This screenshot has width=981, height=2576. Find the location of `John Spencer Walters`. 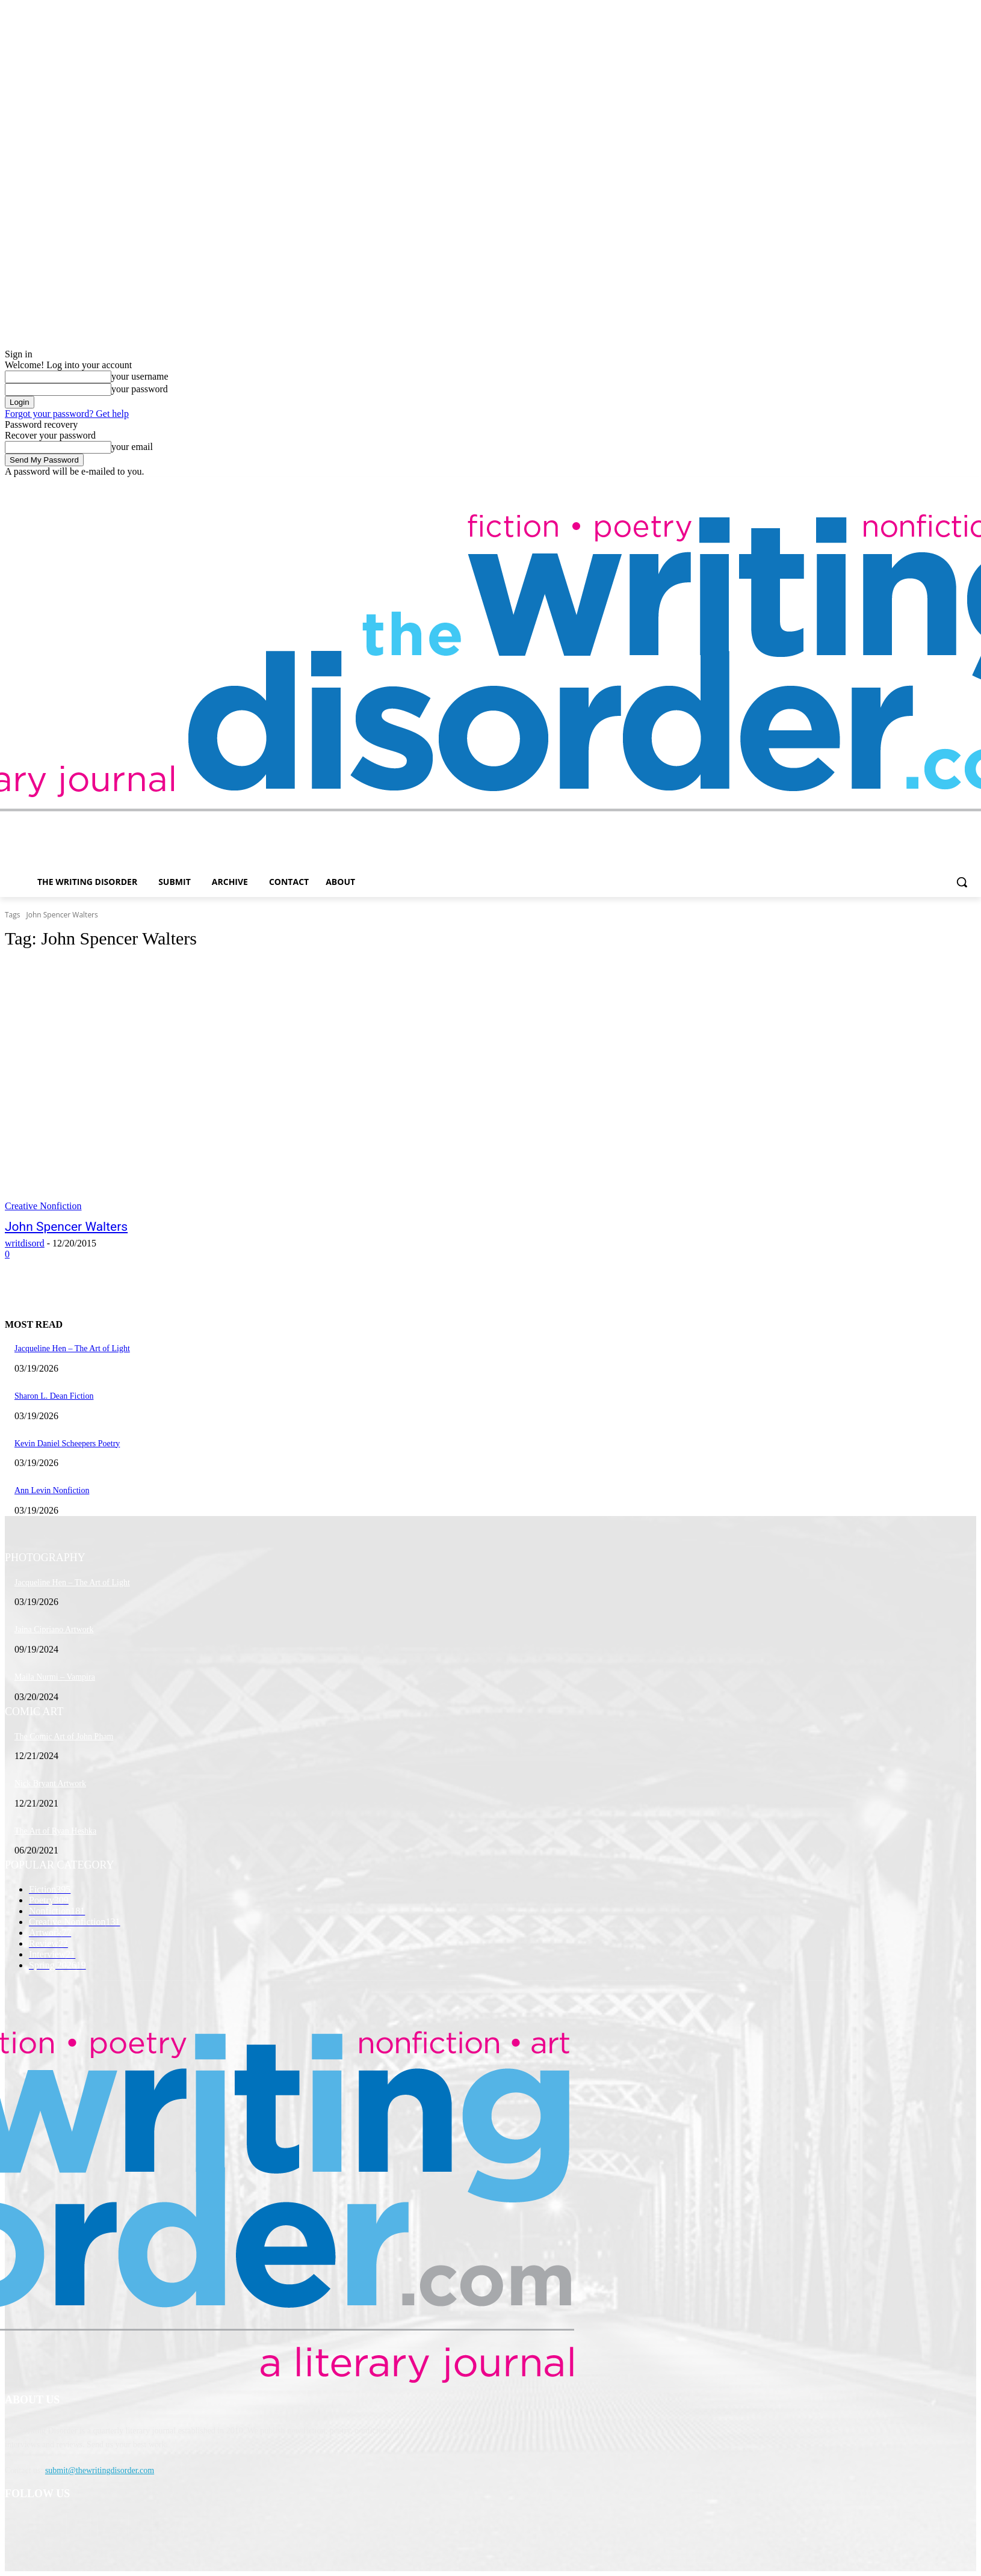

John Spencer Walters is located at coordinates (66, 1226).